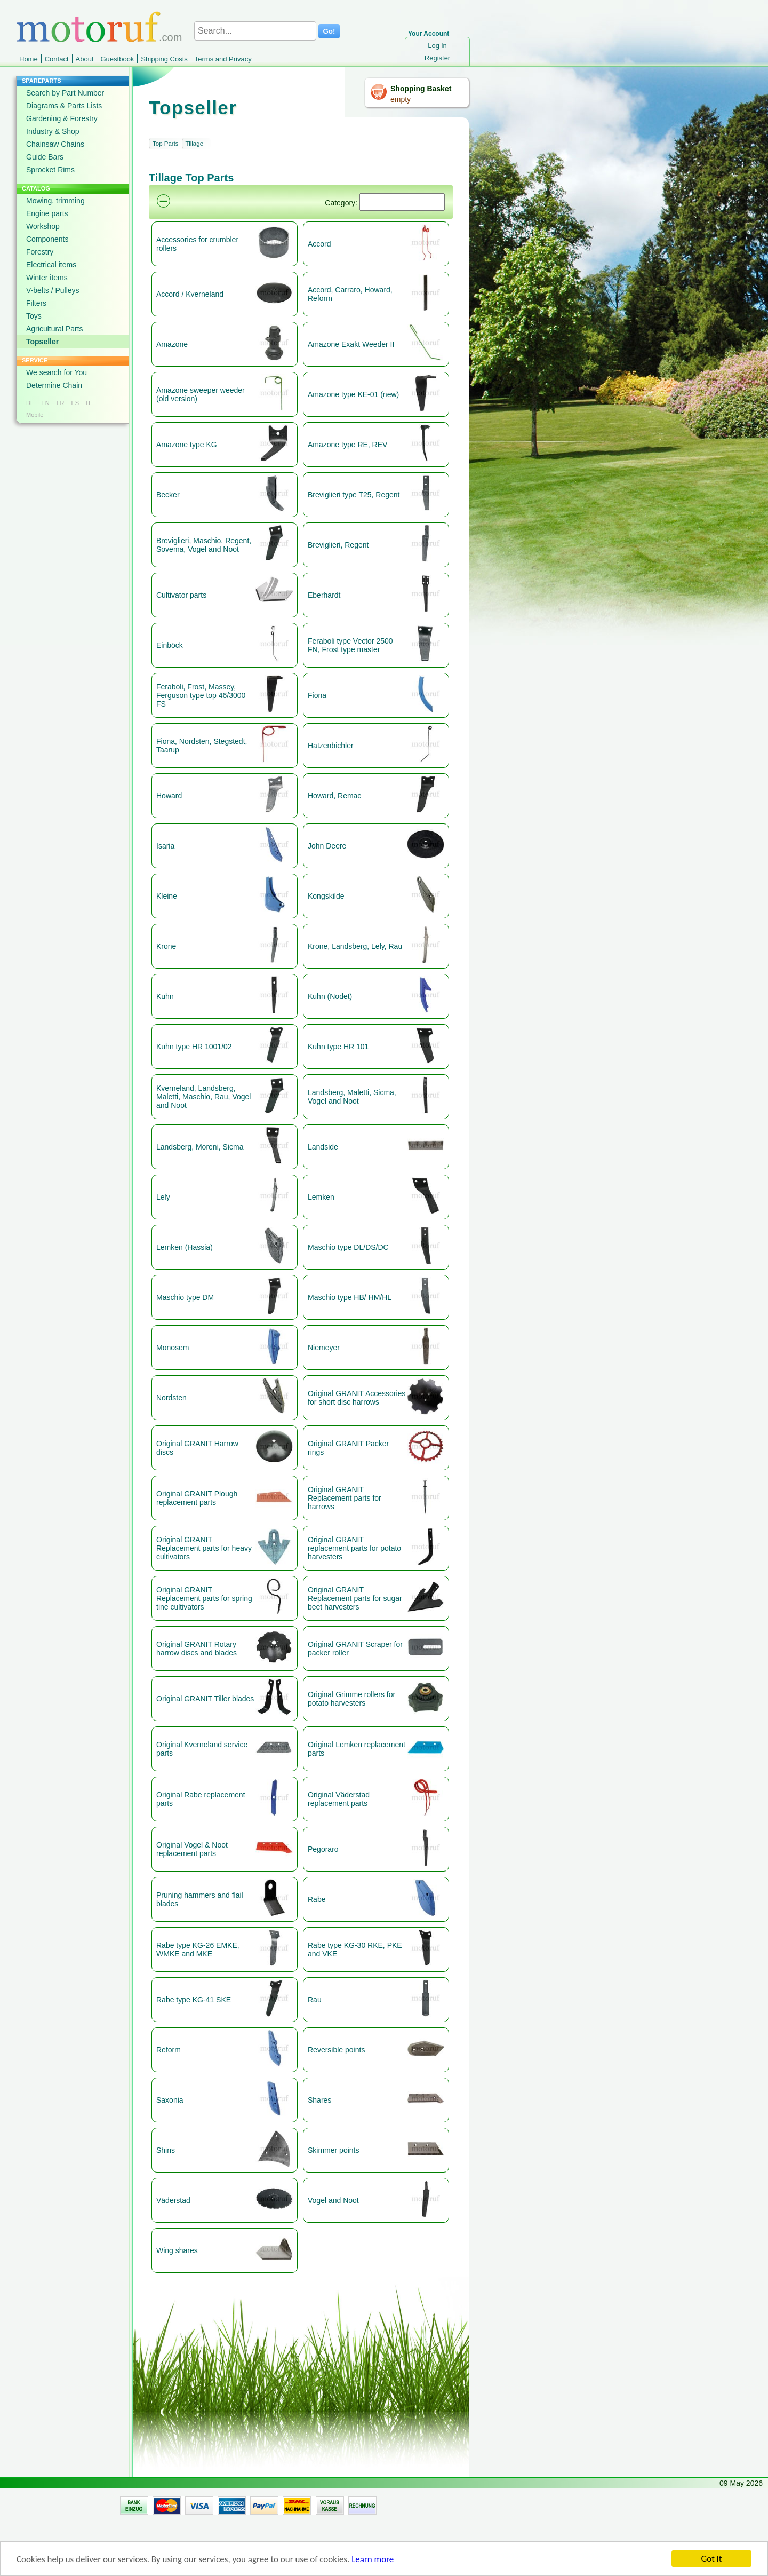  Describe the element at coordinates (352, 1096) in the screenshot. I see `Landsberg, Maletti, Sicma, Vogel and Noot` at that location.